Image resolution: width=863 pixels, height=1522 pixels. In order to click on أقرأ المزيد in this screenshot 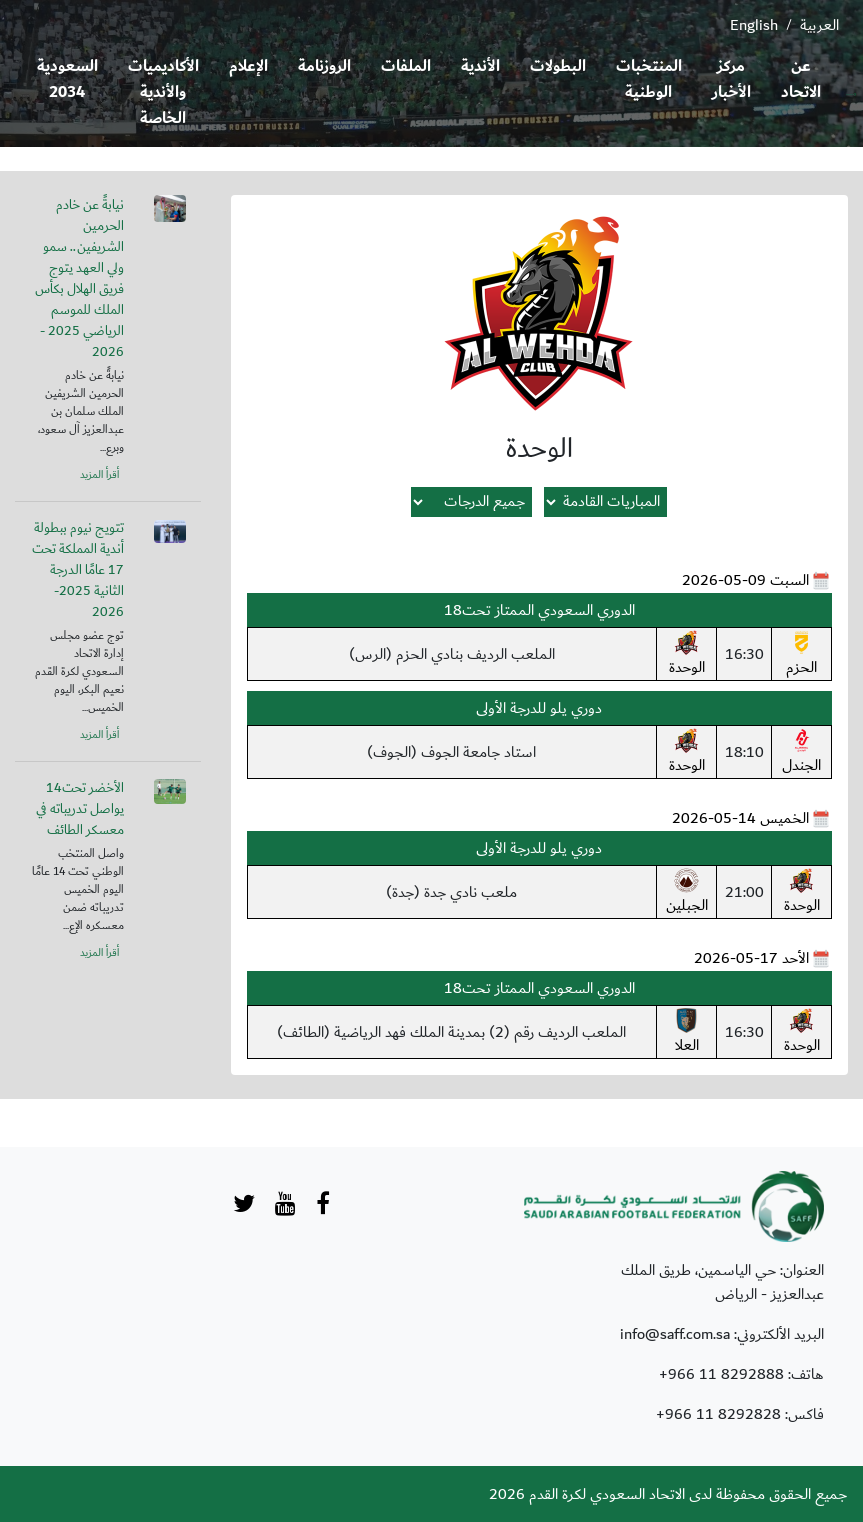, I will do `click(99, 475)`.